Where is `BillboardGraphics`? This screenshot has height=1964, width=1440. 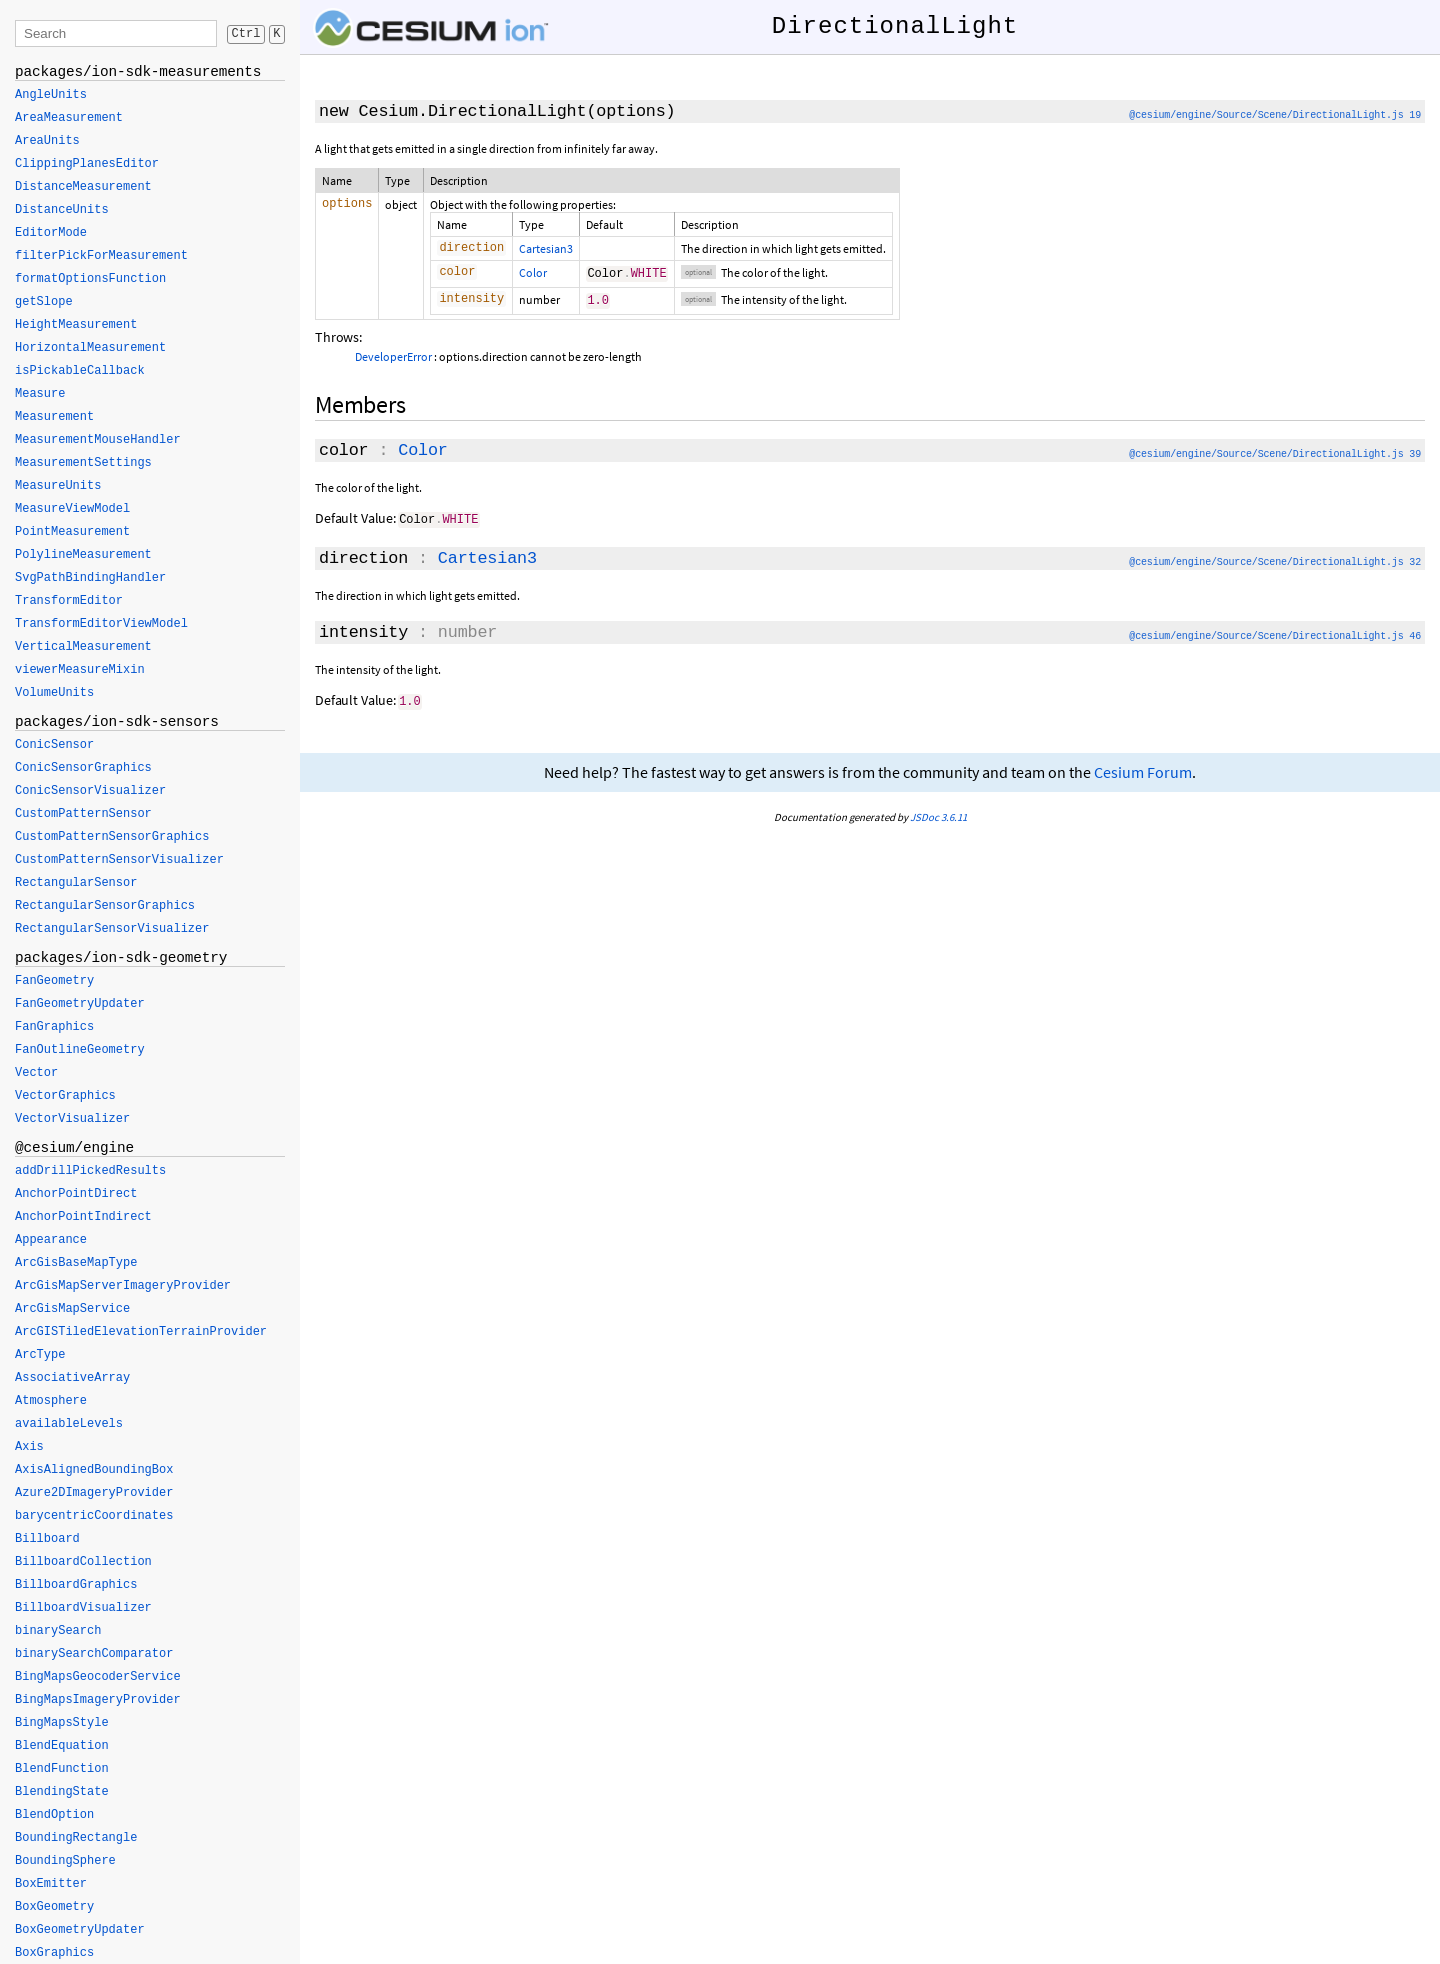 BillboardGraphics is located at coordinates (76, 1585).